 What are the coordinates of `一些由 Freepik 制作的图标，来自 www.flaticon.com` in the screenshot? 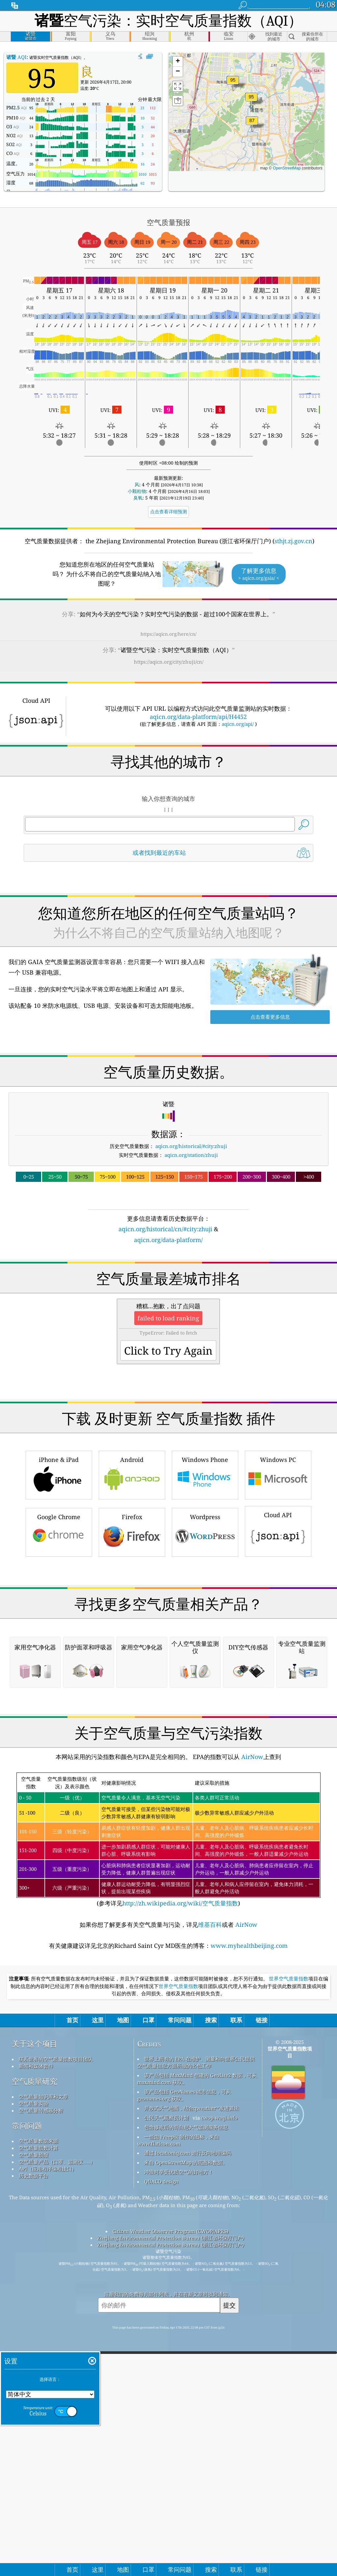 It's located at (178, 2416).